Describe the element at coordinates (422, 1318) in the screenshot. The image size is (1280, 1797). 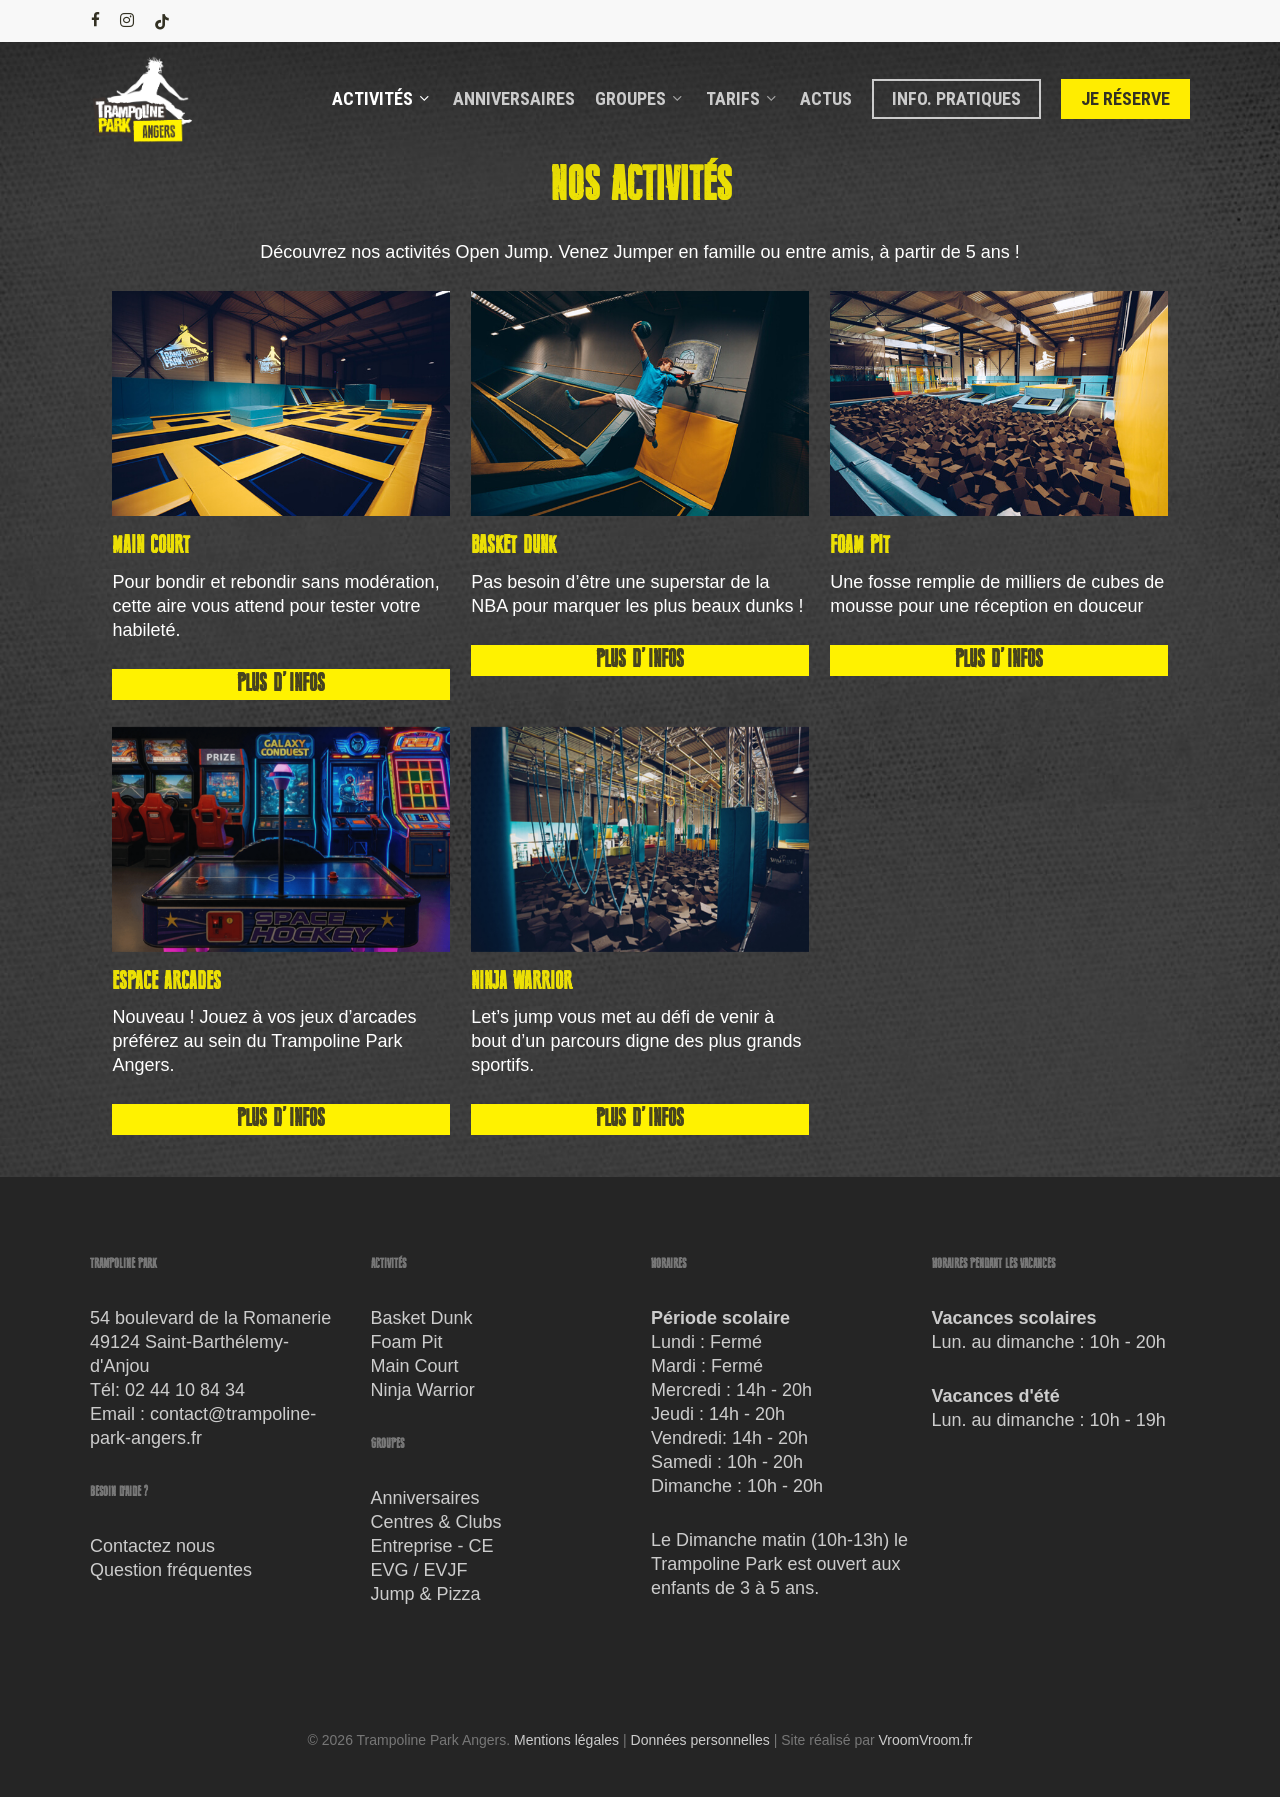
I see `Basket Dunk` at that location.